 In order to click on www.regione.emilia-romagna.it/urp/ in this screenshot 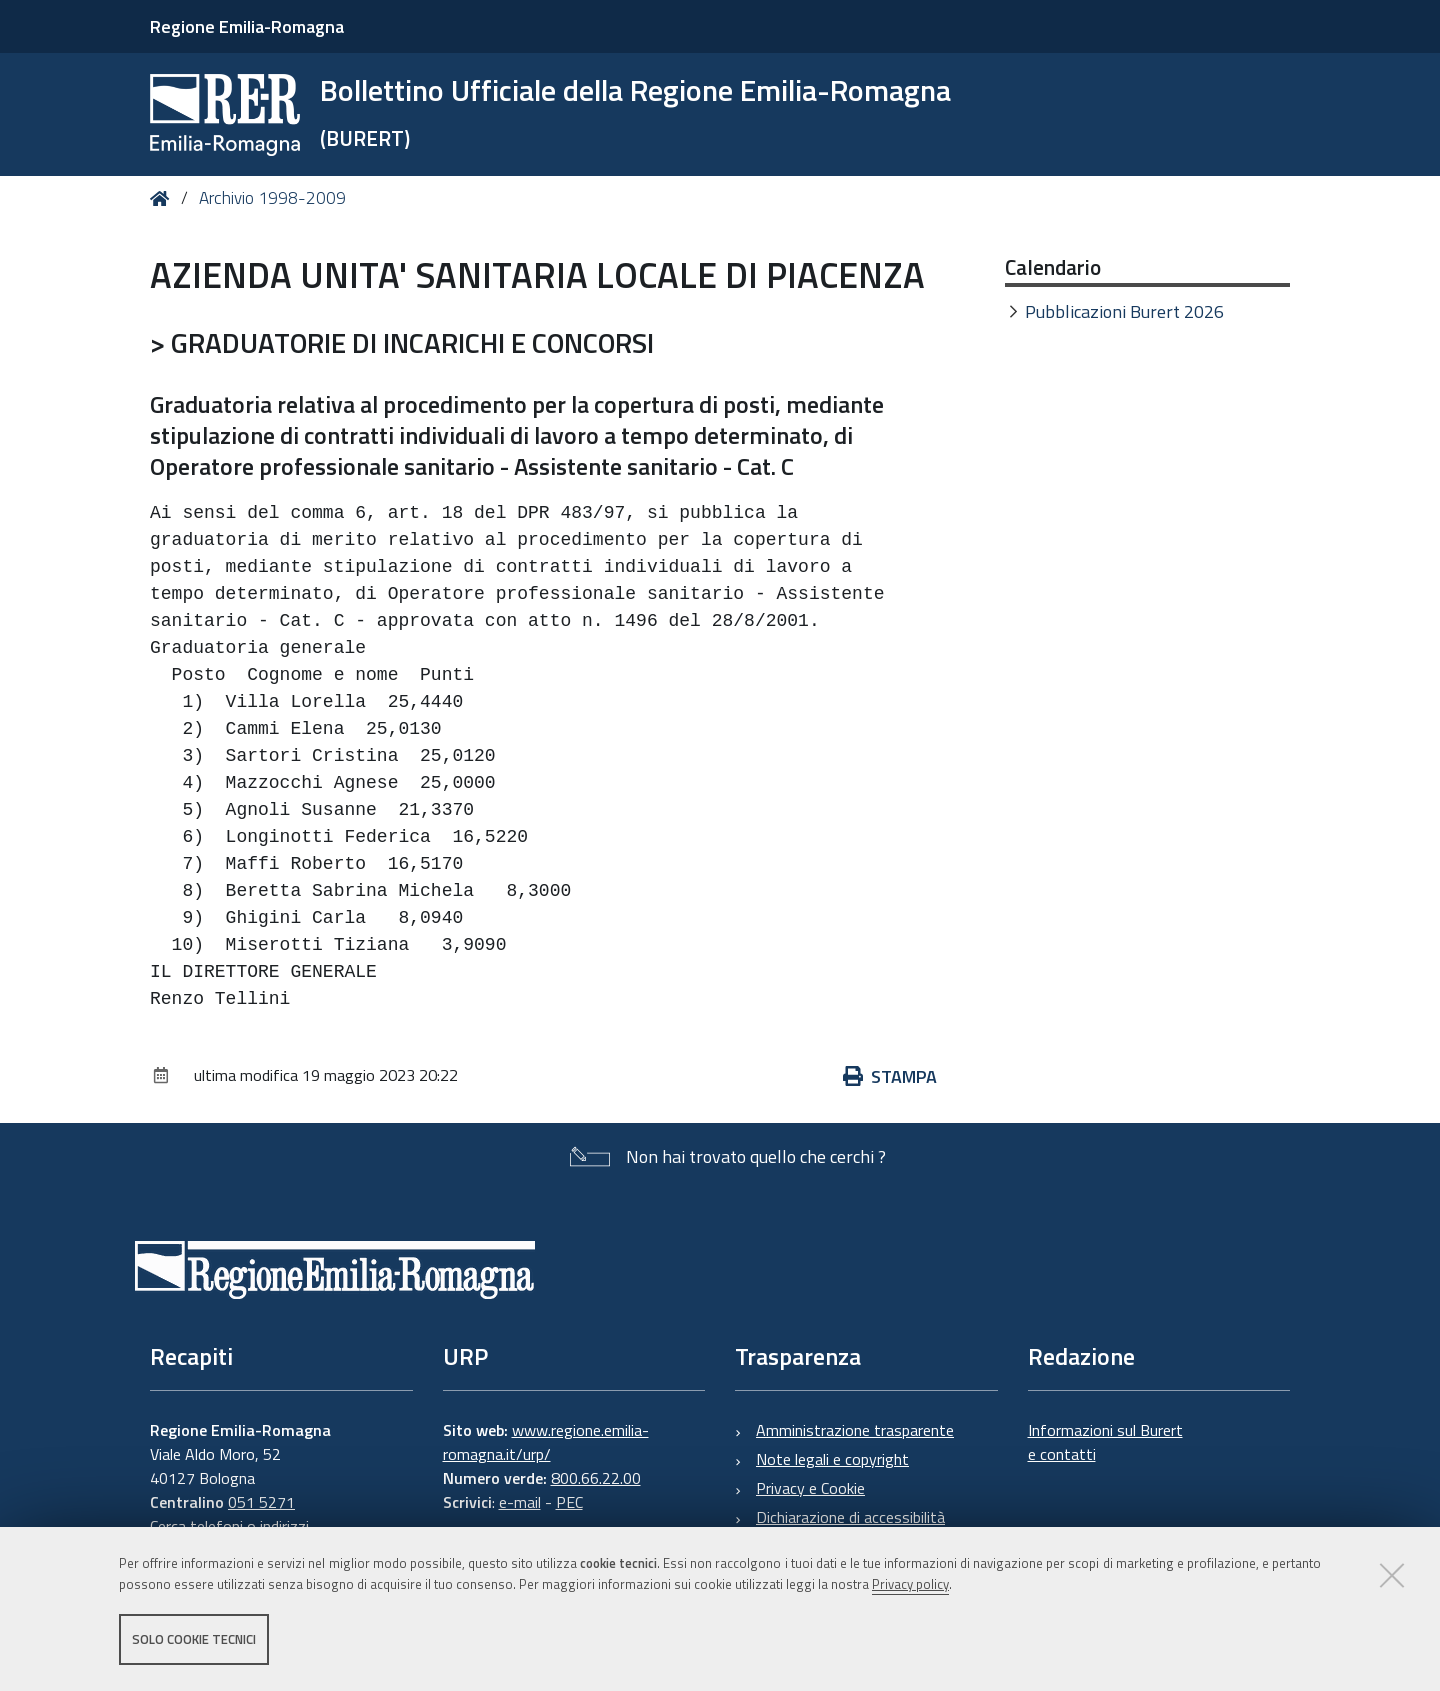, I will do `click(546, 1442)`.